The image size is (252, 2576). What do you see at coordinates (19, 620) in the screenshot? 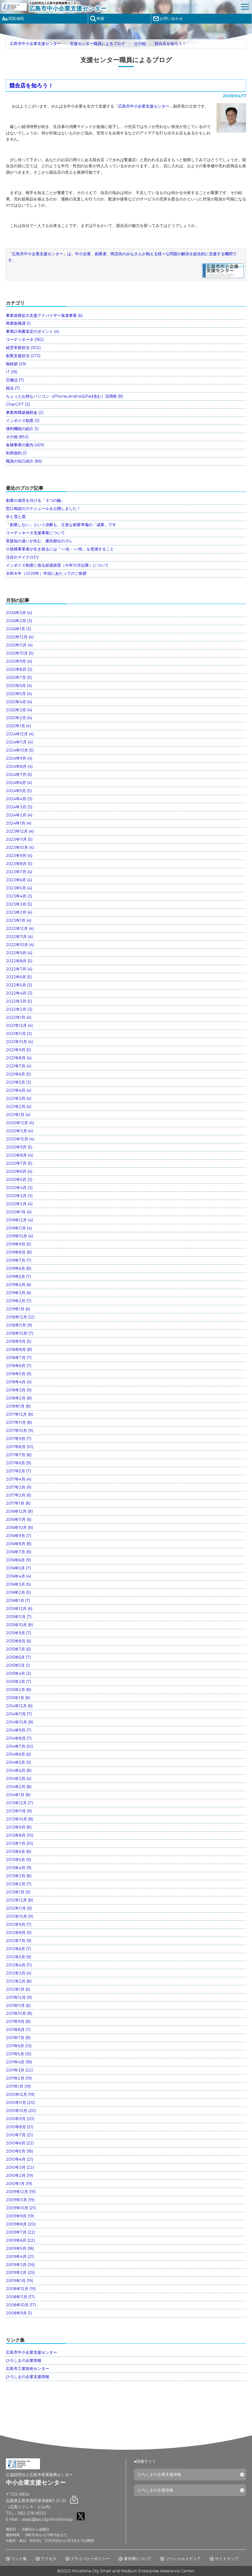
I see `2026年2月 (3)` at bounding box center [19, 620].